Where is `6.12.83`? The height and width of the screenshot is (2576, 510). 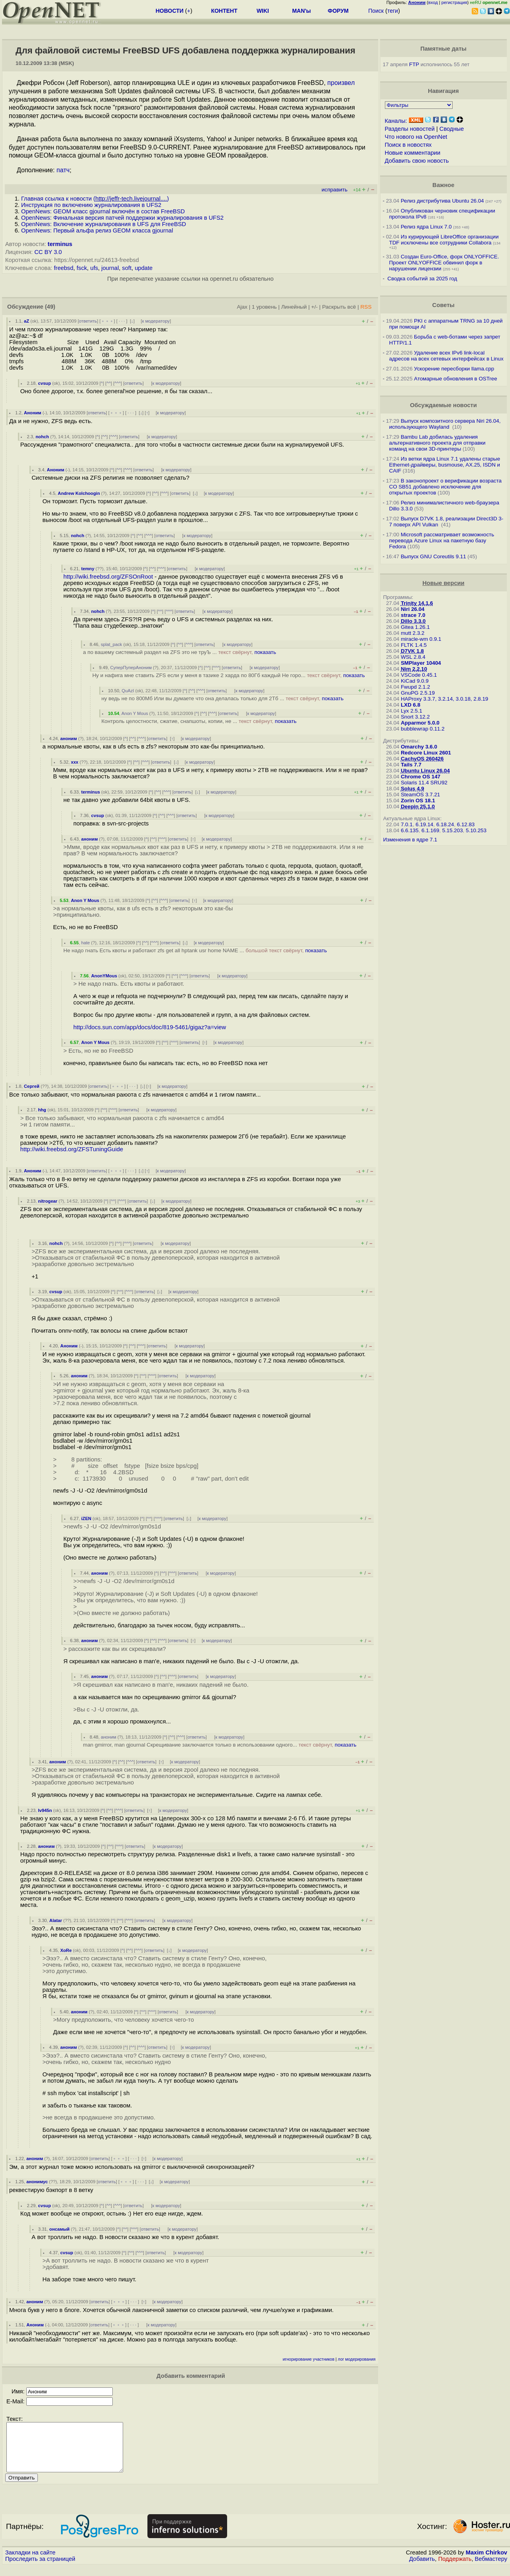 6.12.83 is located at coordinates (466, 824).